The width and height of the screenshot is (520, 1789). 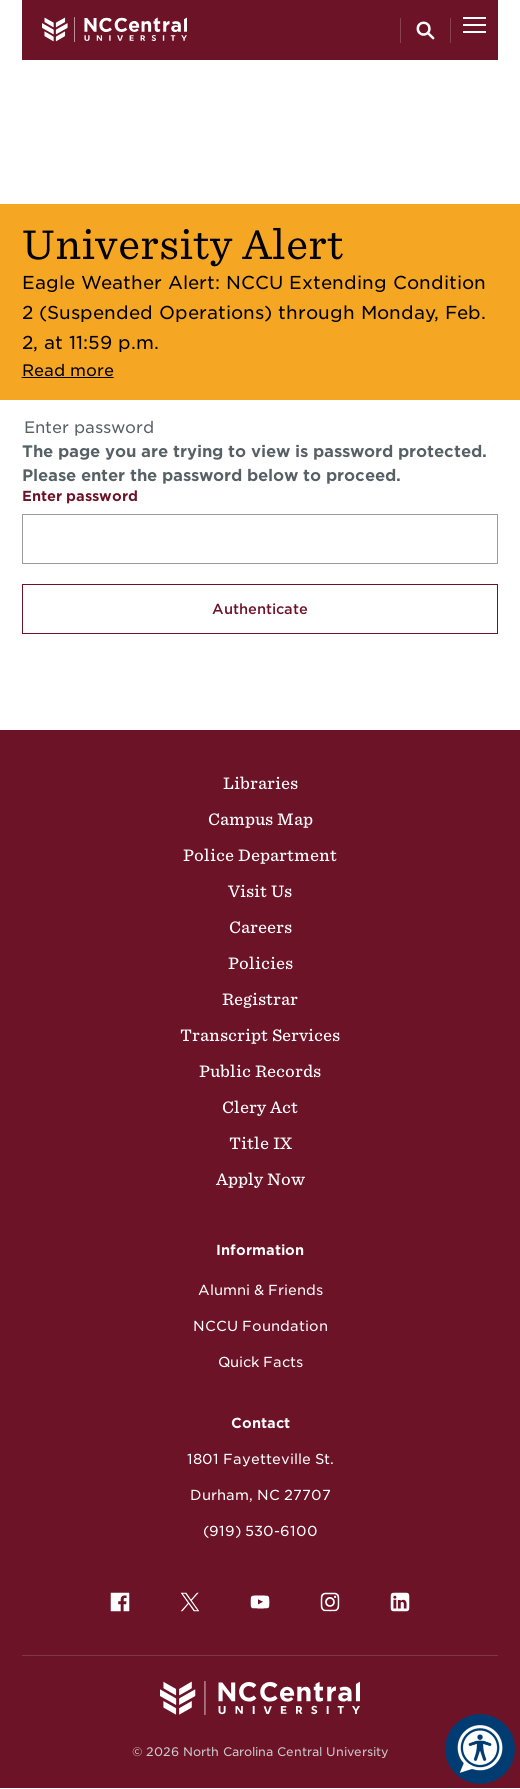 I want to click on Apply Now, so click(x=260, y=1179).